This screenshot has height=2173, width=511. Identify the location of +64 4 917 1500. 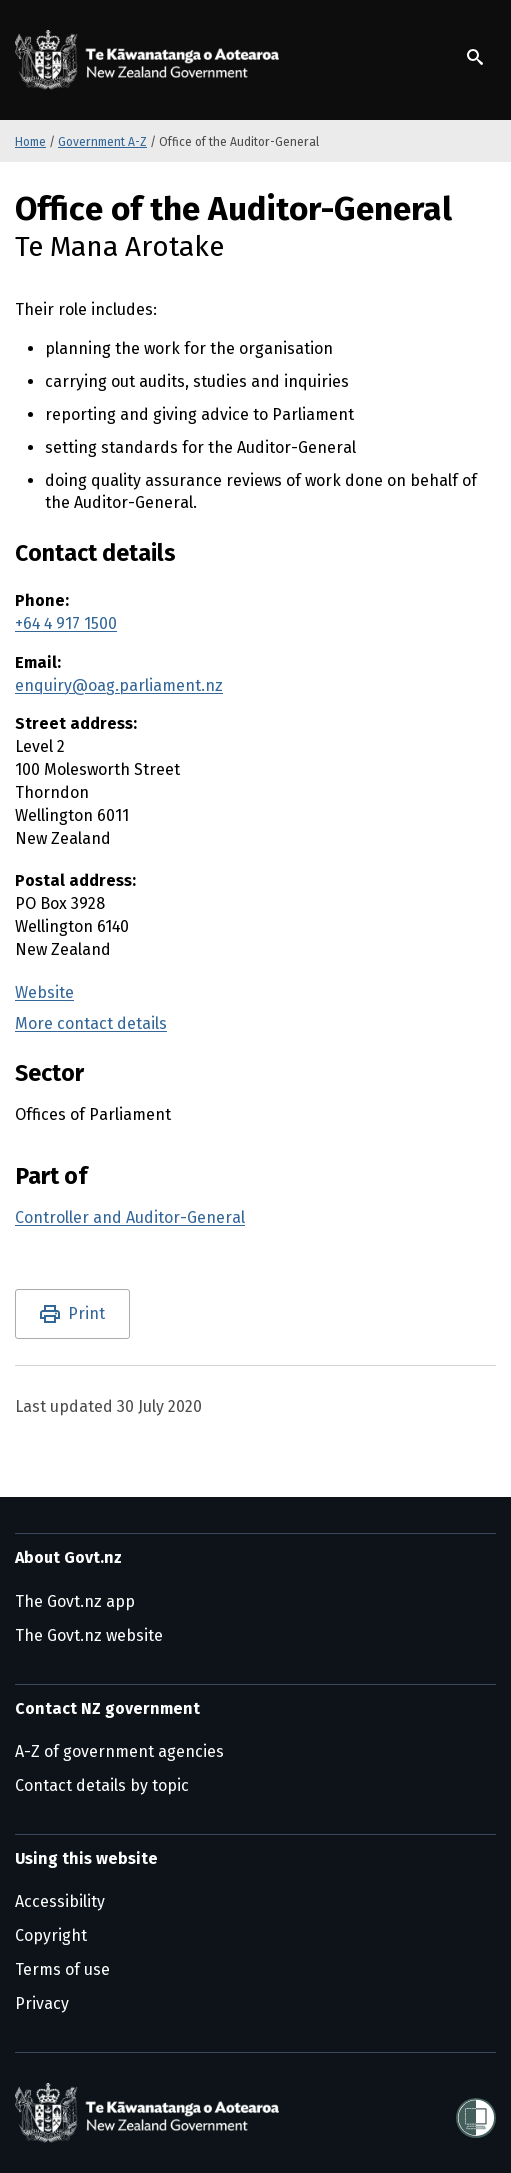
(66, 623).